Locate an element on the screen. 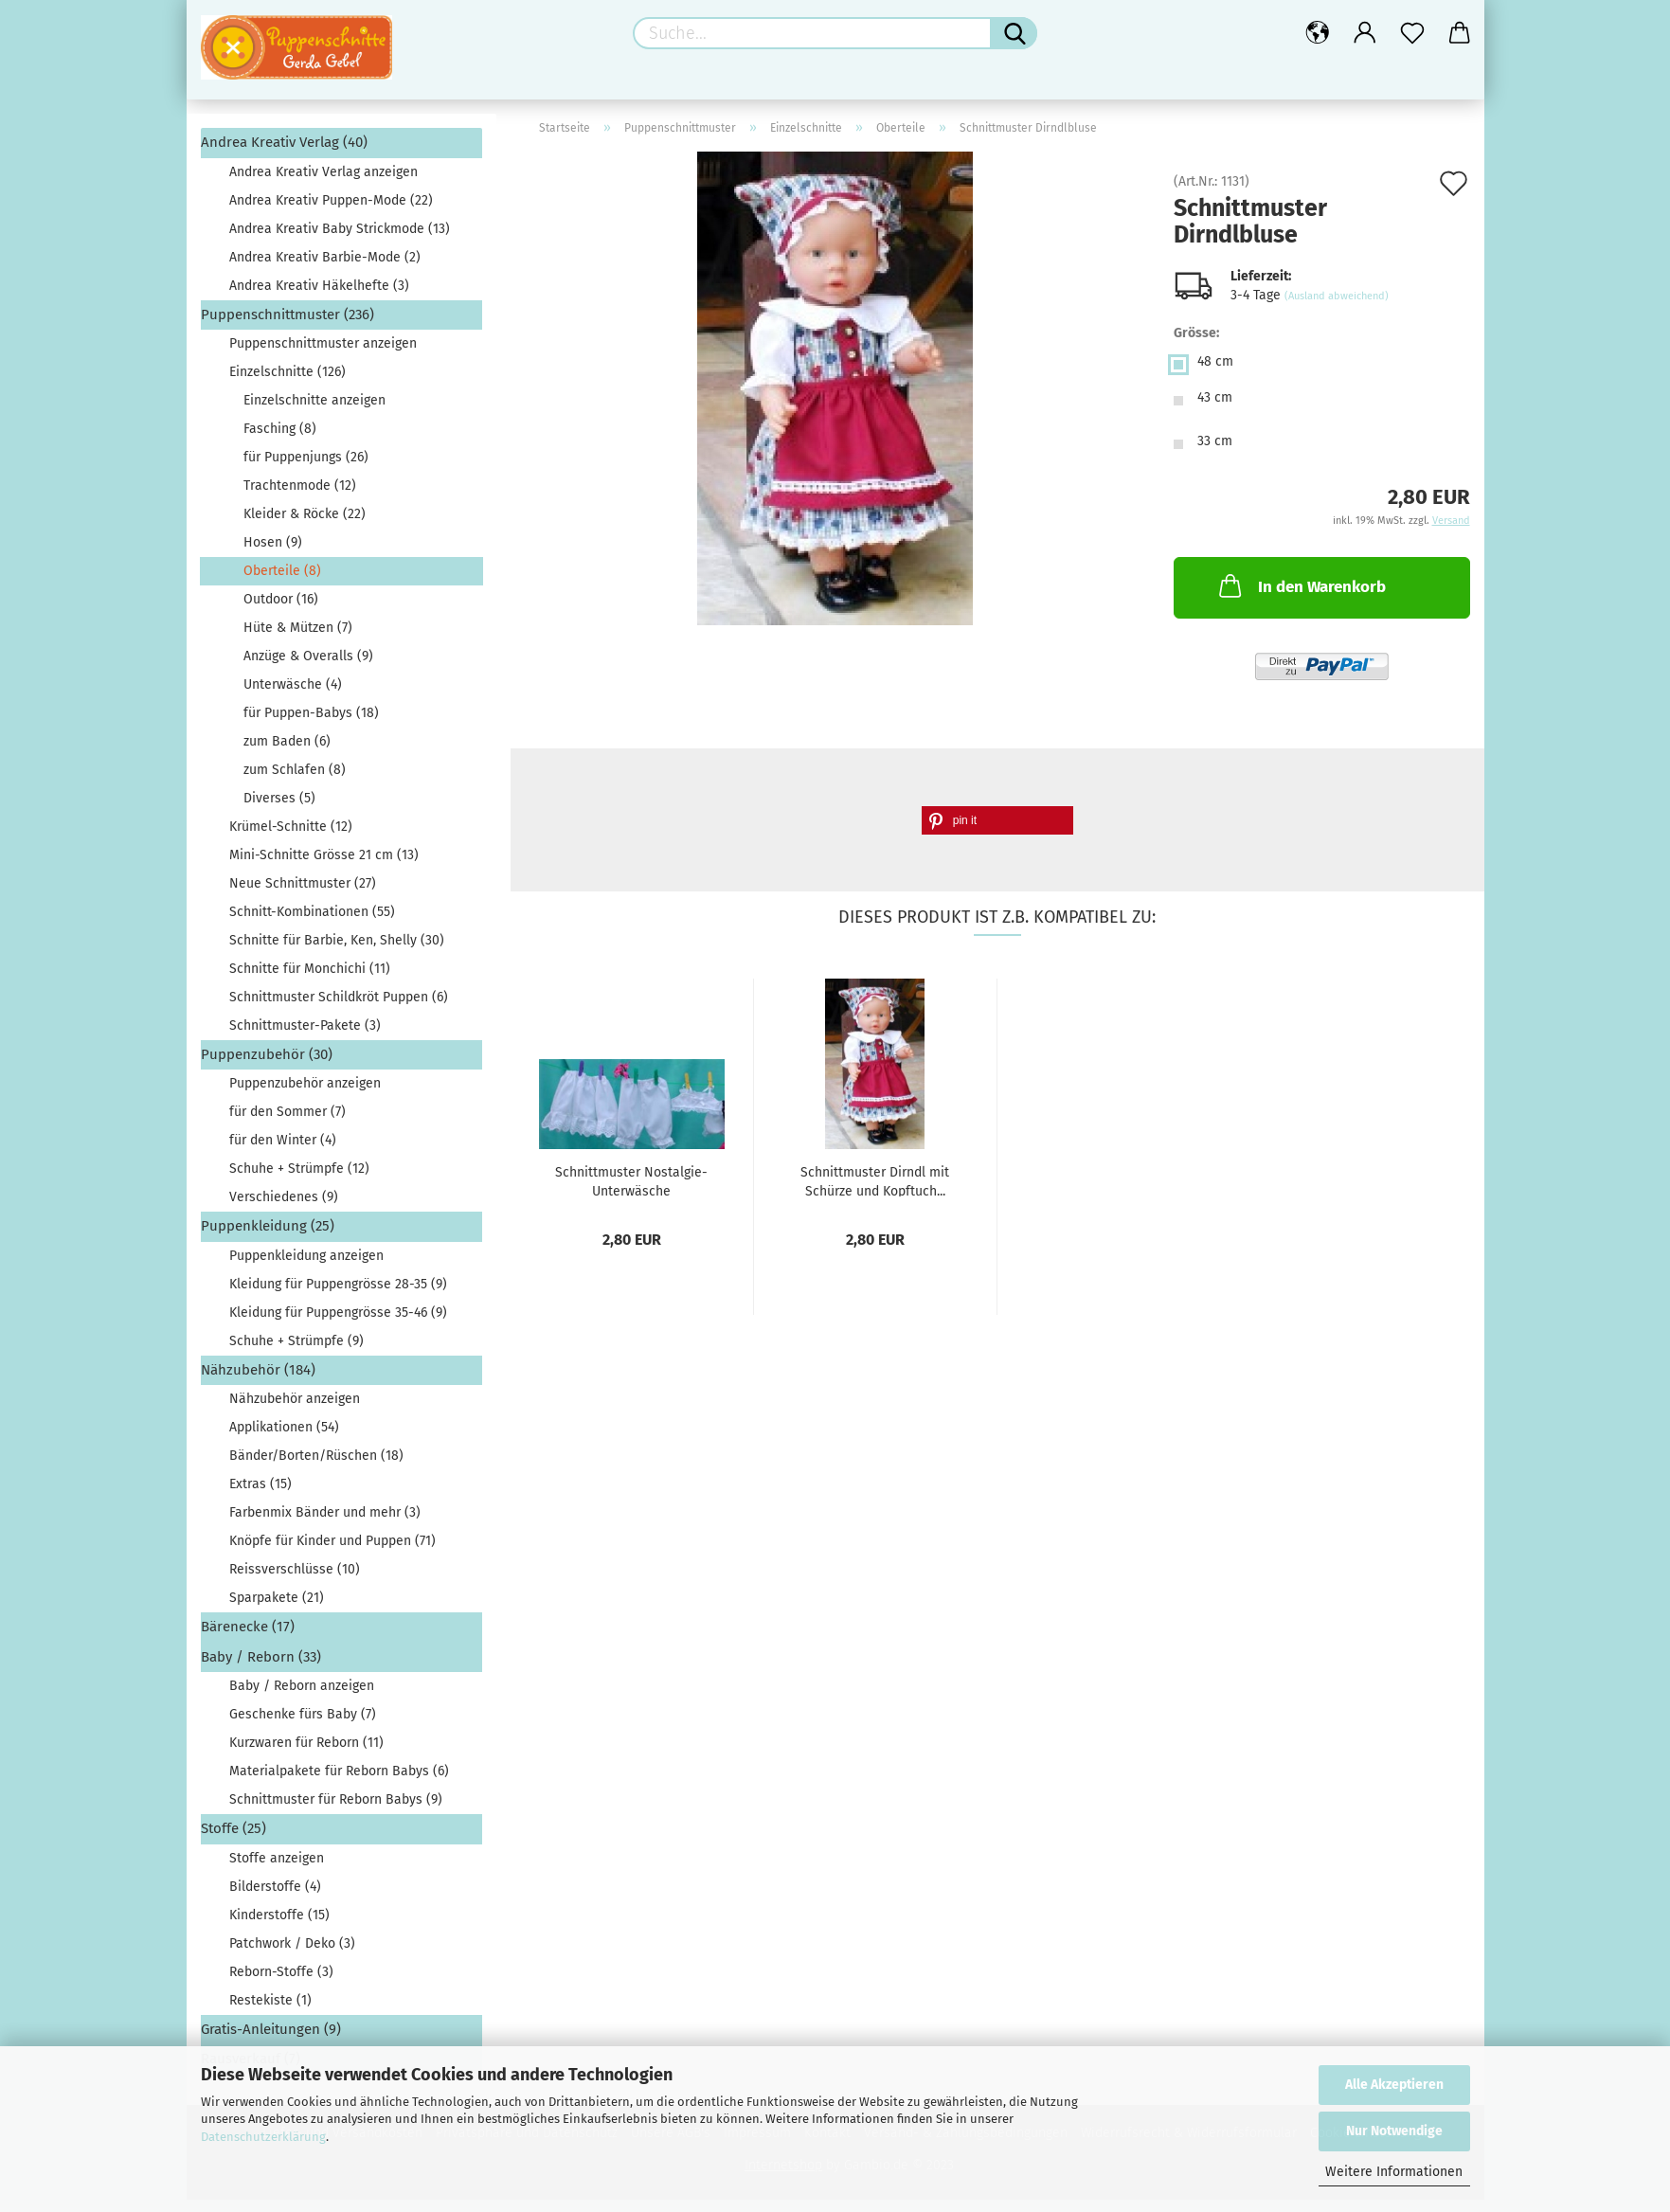 The width and height of the screenshot is (1670, 2212). Materialpakete für Reborn Babys (6) is located at coordinates (339, 1783).